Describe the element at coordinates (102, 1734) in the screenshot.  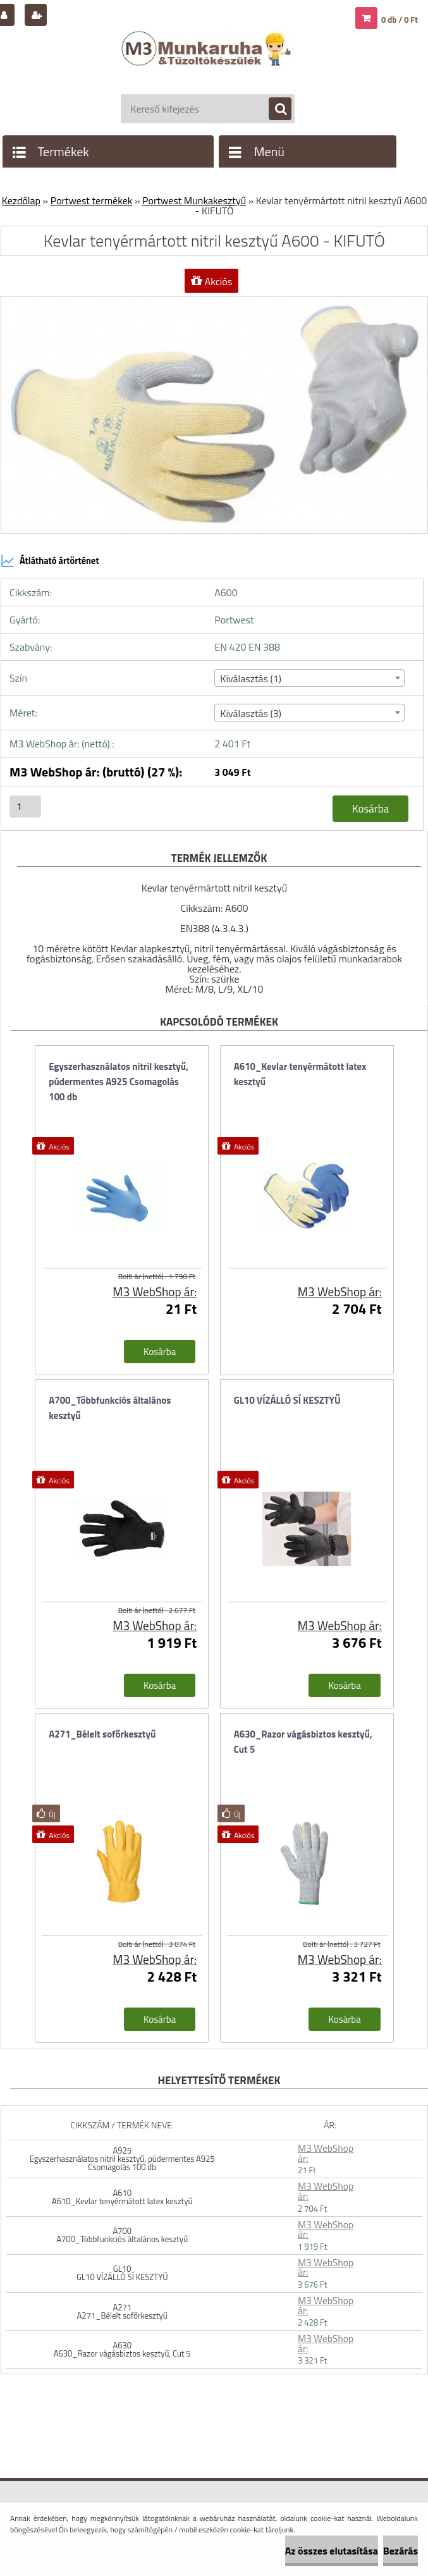
I see `A271_Bélelt sofőrkesztyű` at that location.